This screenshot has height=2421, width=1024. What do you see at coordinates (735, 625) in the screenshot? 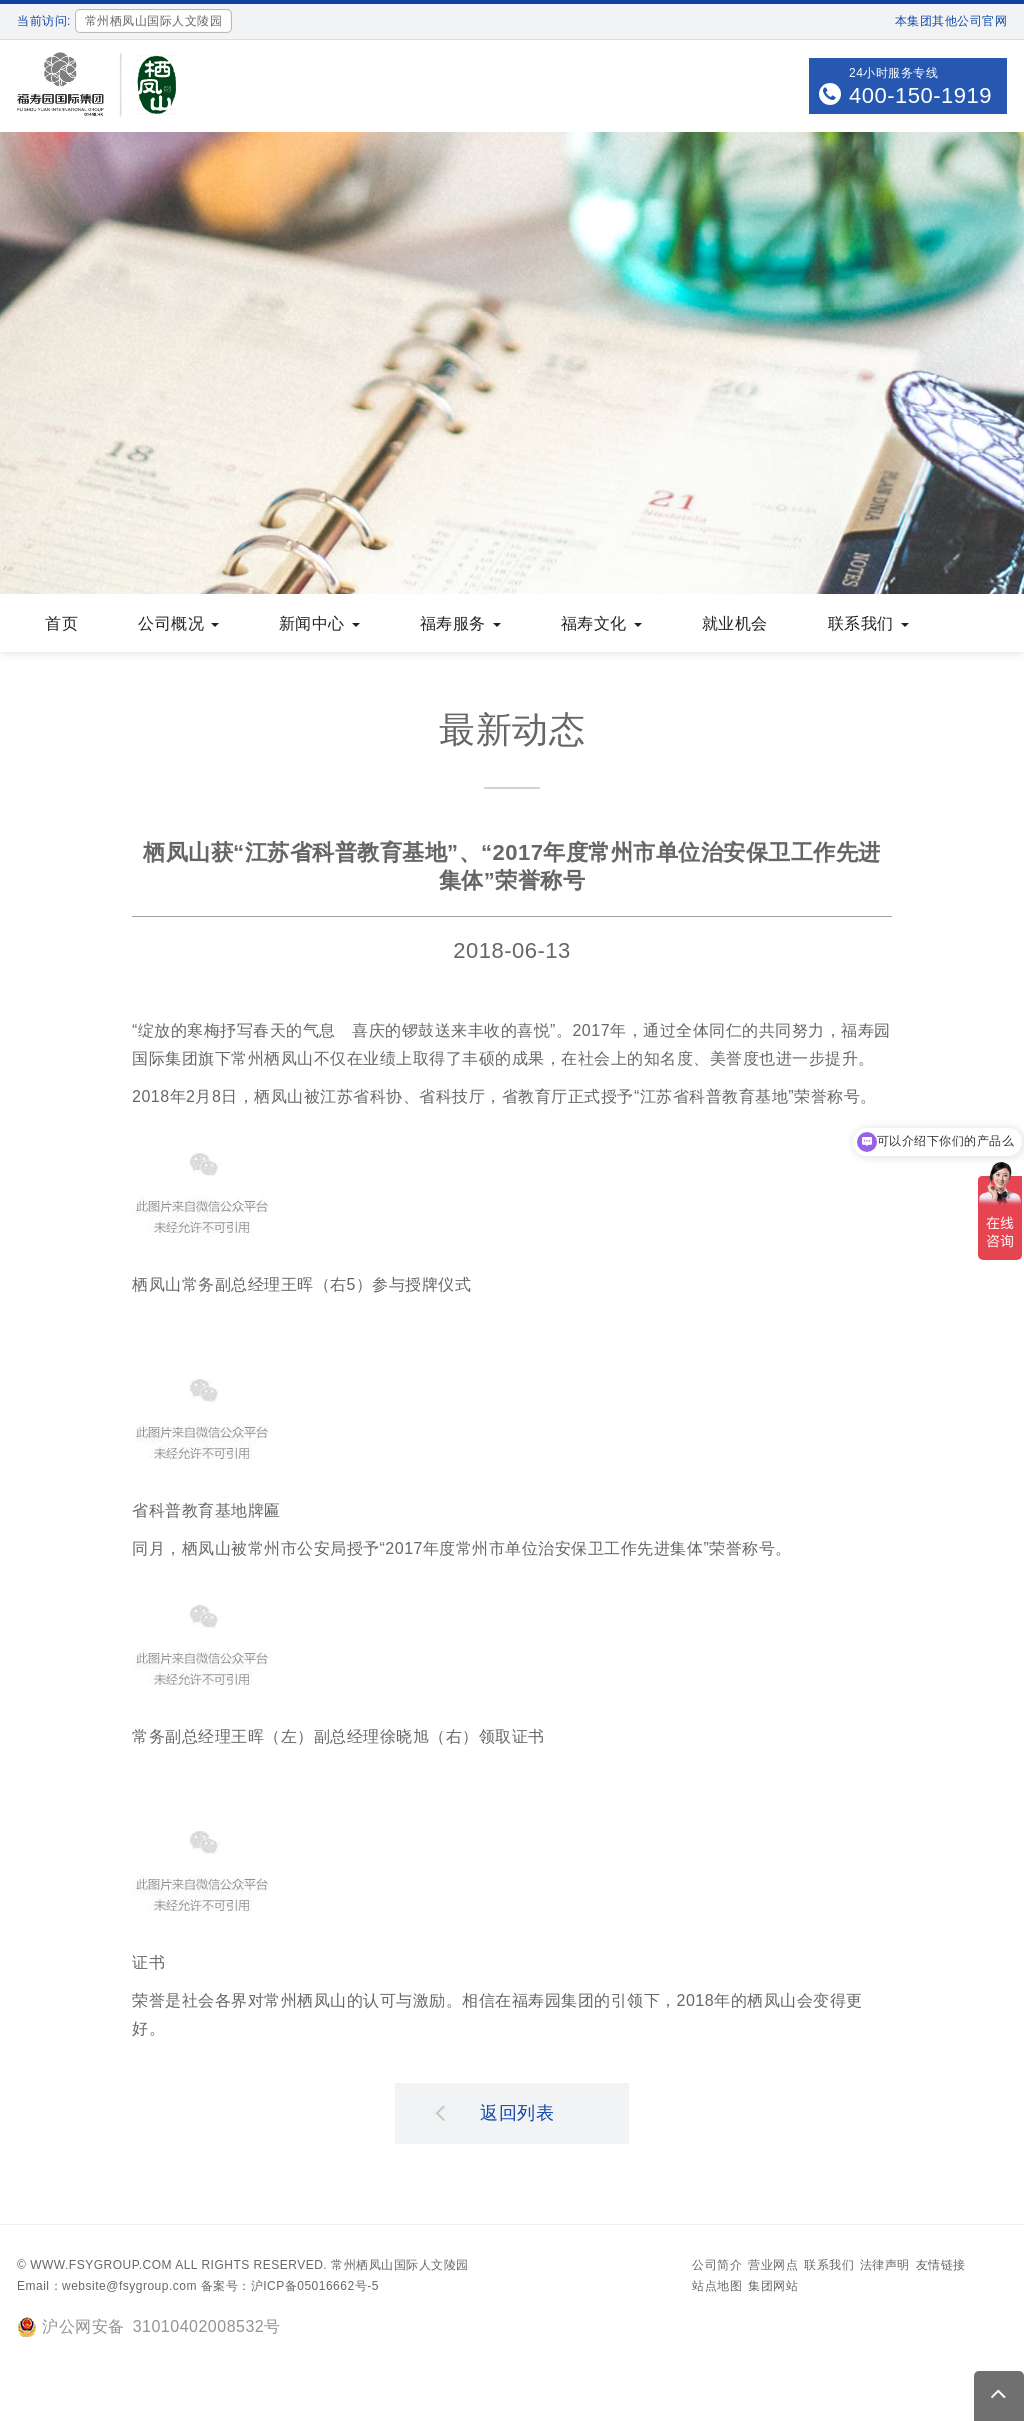
I see `就业机会` at bounding box center [735, 625].